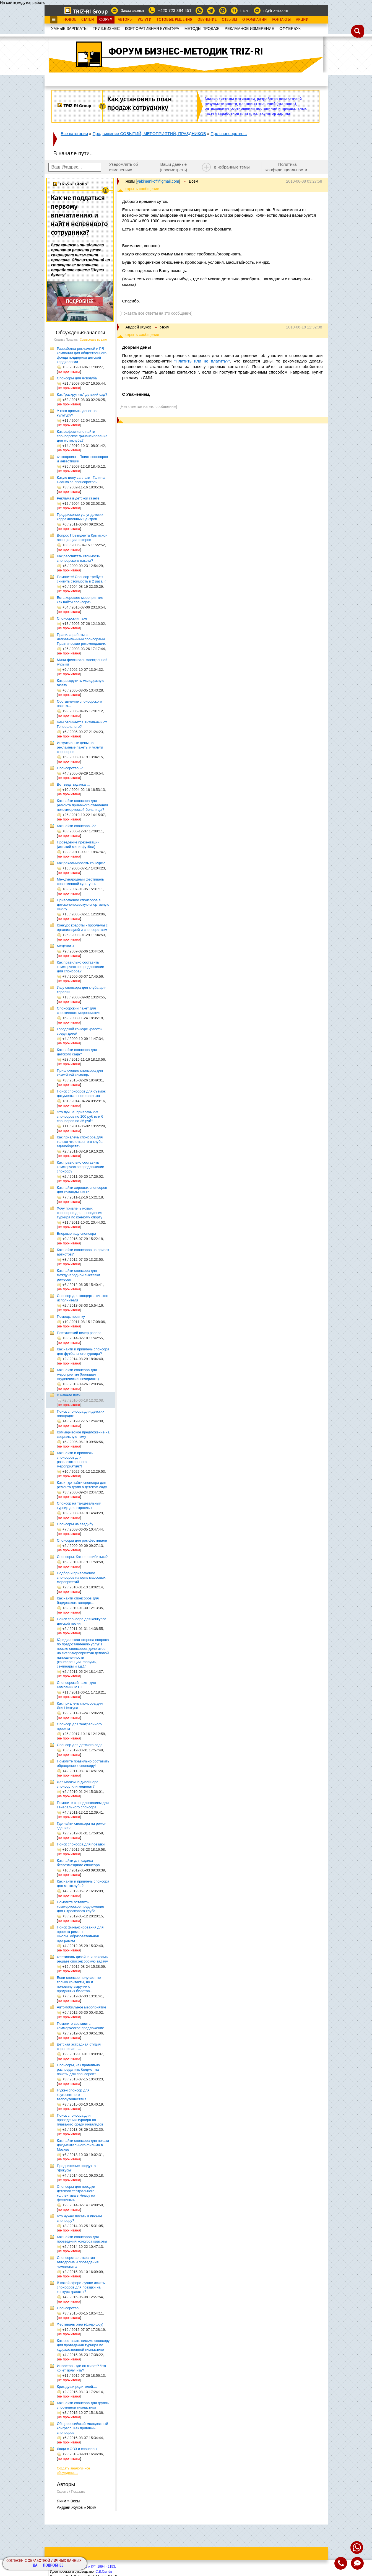  Describe the element at coordinates (81, 2287) in the screenshot. I see `В какой сфере лучше искать спонсоров для поездки на конкурс красоты?` at that location.